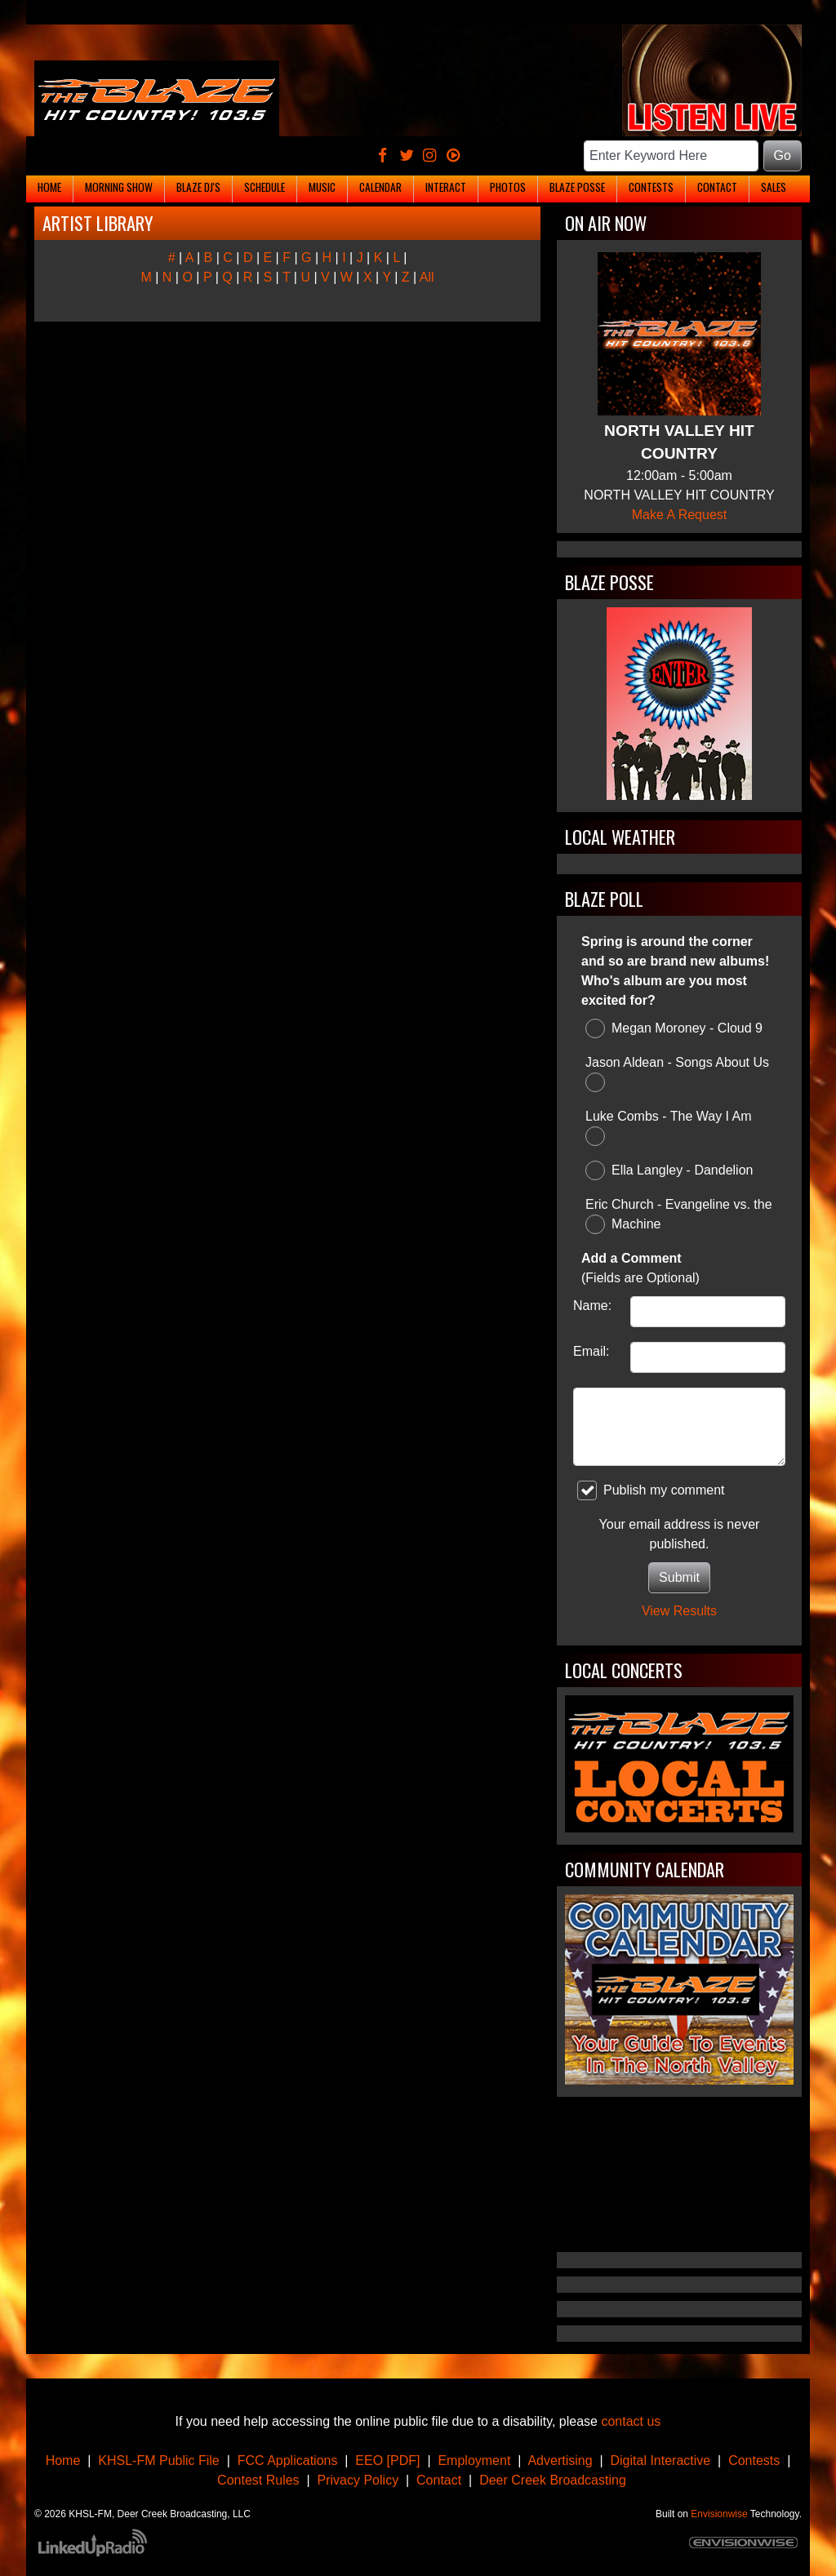 This screenshot has height=2576, width=836. I want to click on All, so click(427, 277).